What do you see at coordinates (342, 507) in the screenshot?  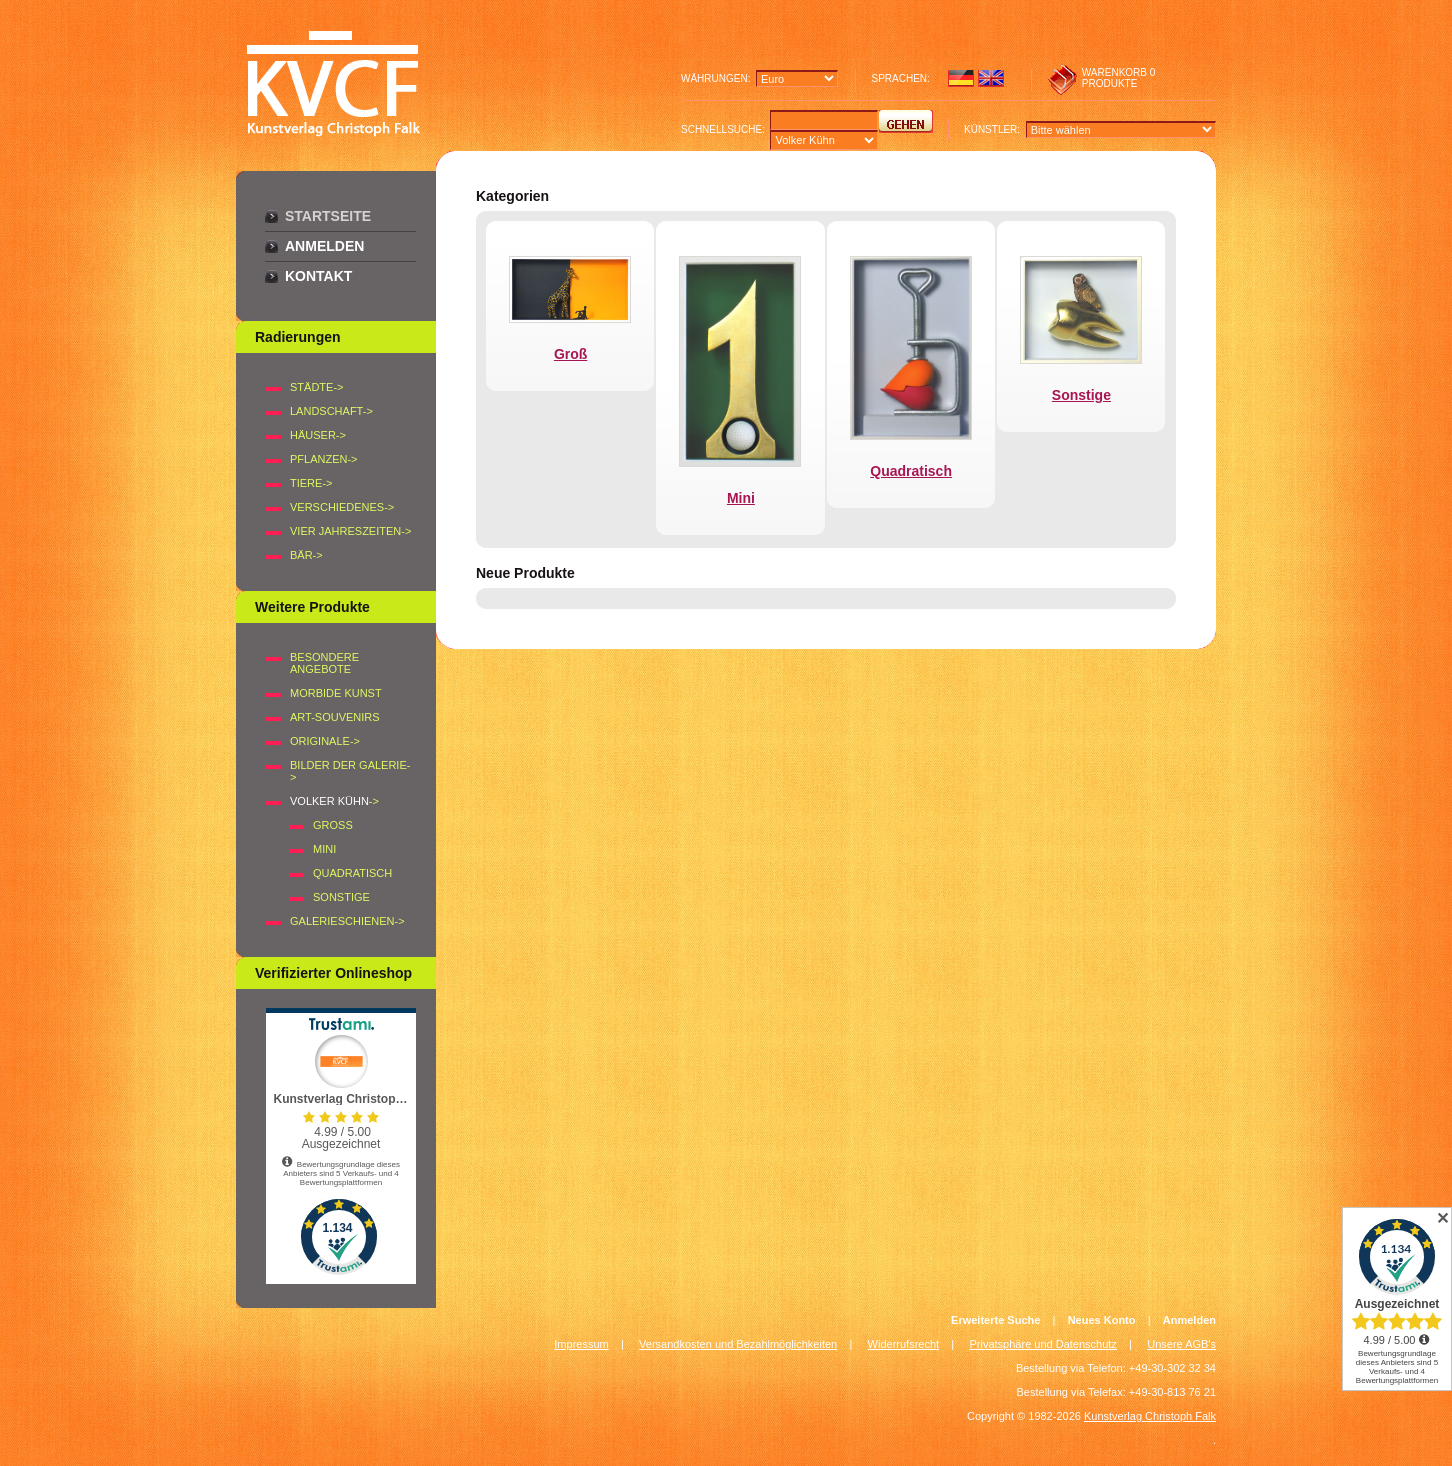 I see `VERSCHIEDENES->` at bounding box center [342, 507].